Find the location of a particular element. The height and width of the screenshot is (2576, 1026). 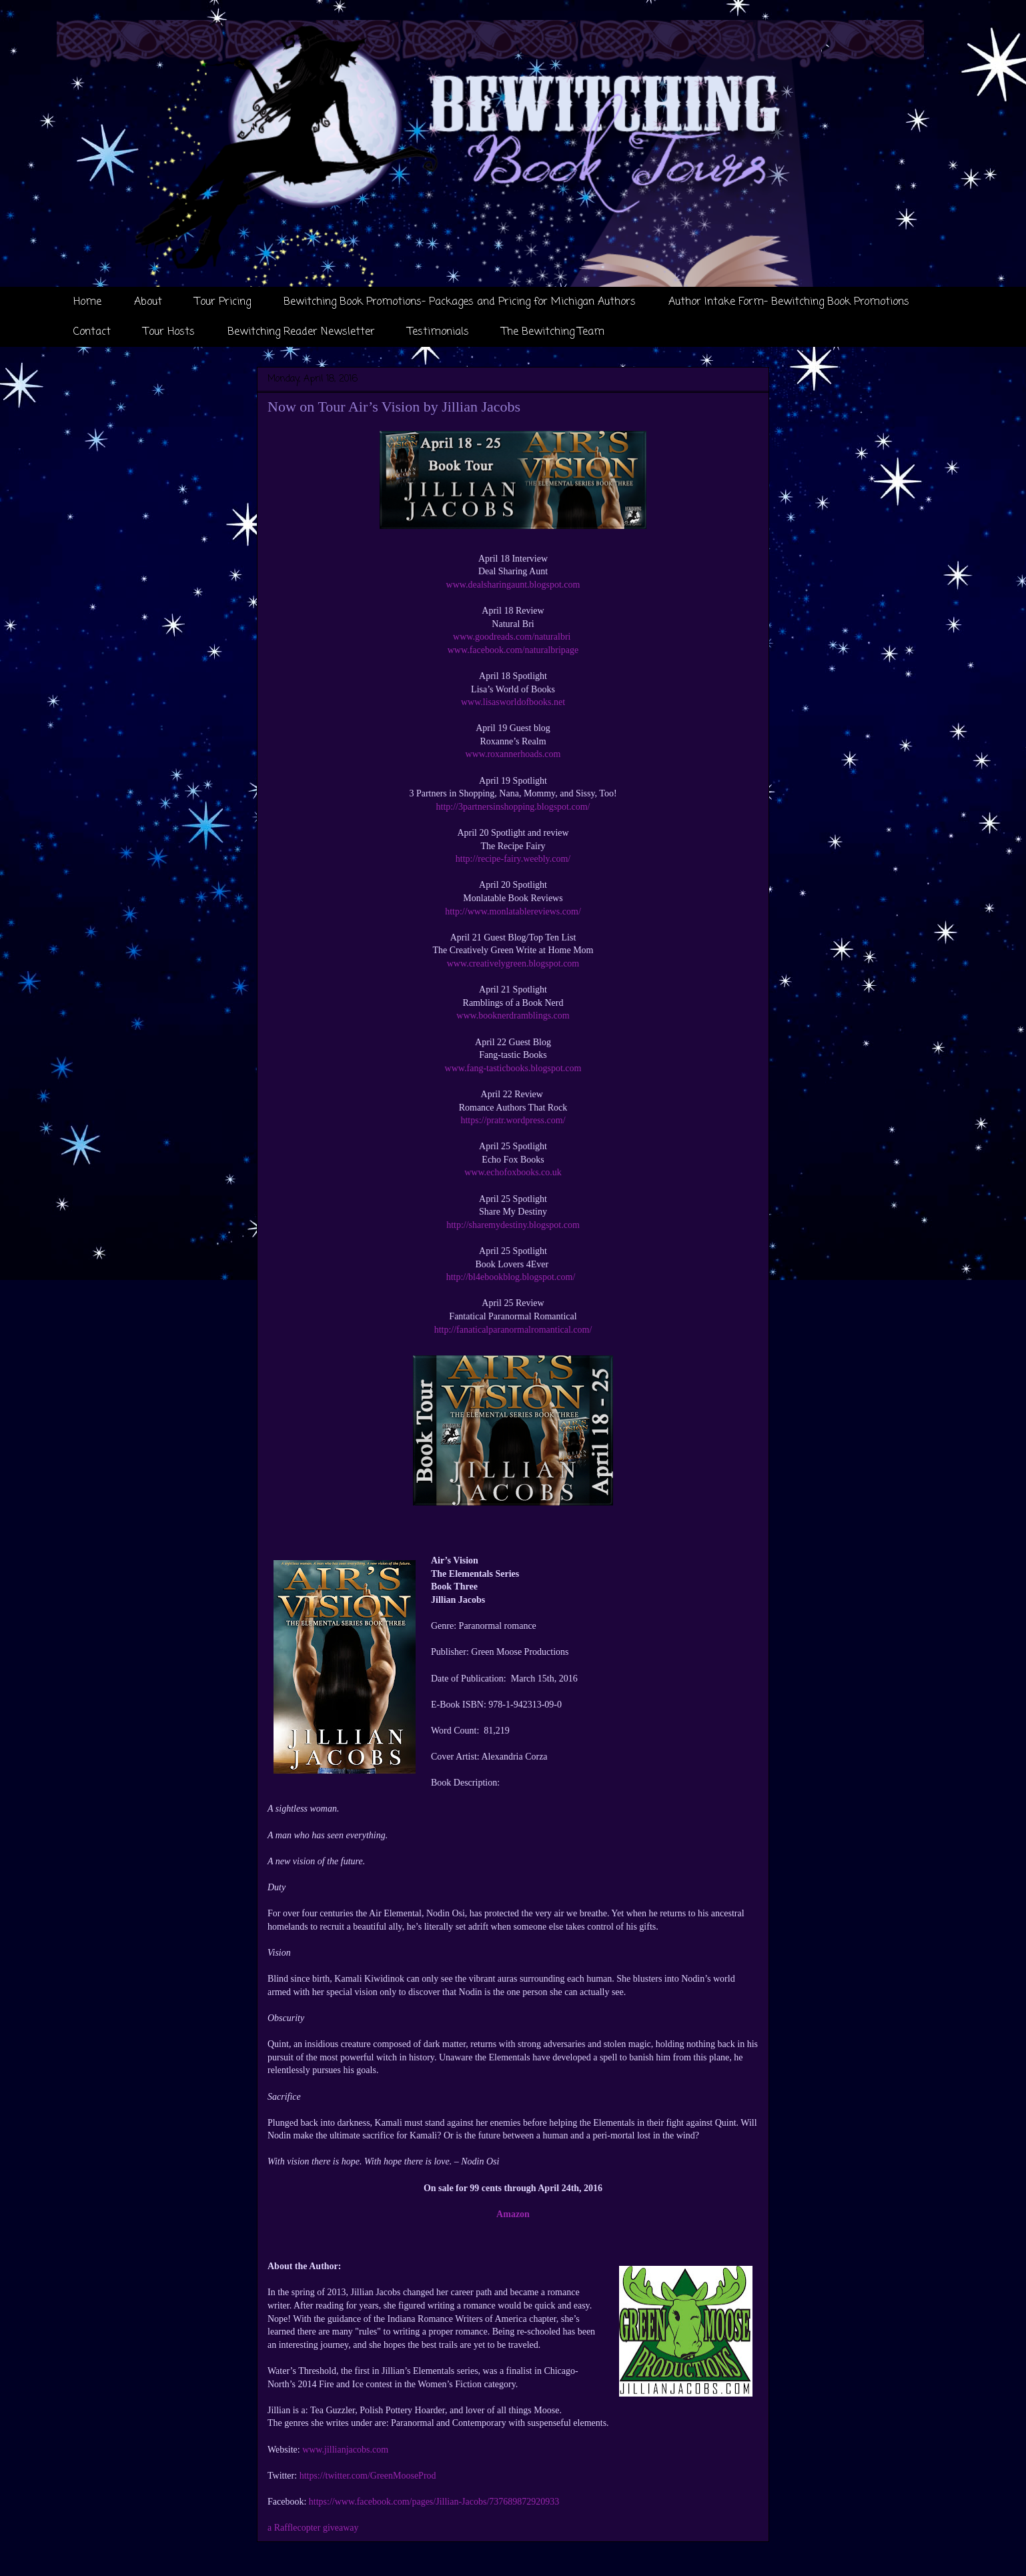

http://bl4ebookblog.blogspot.com/ is located at coordinates (513, 1277).